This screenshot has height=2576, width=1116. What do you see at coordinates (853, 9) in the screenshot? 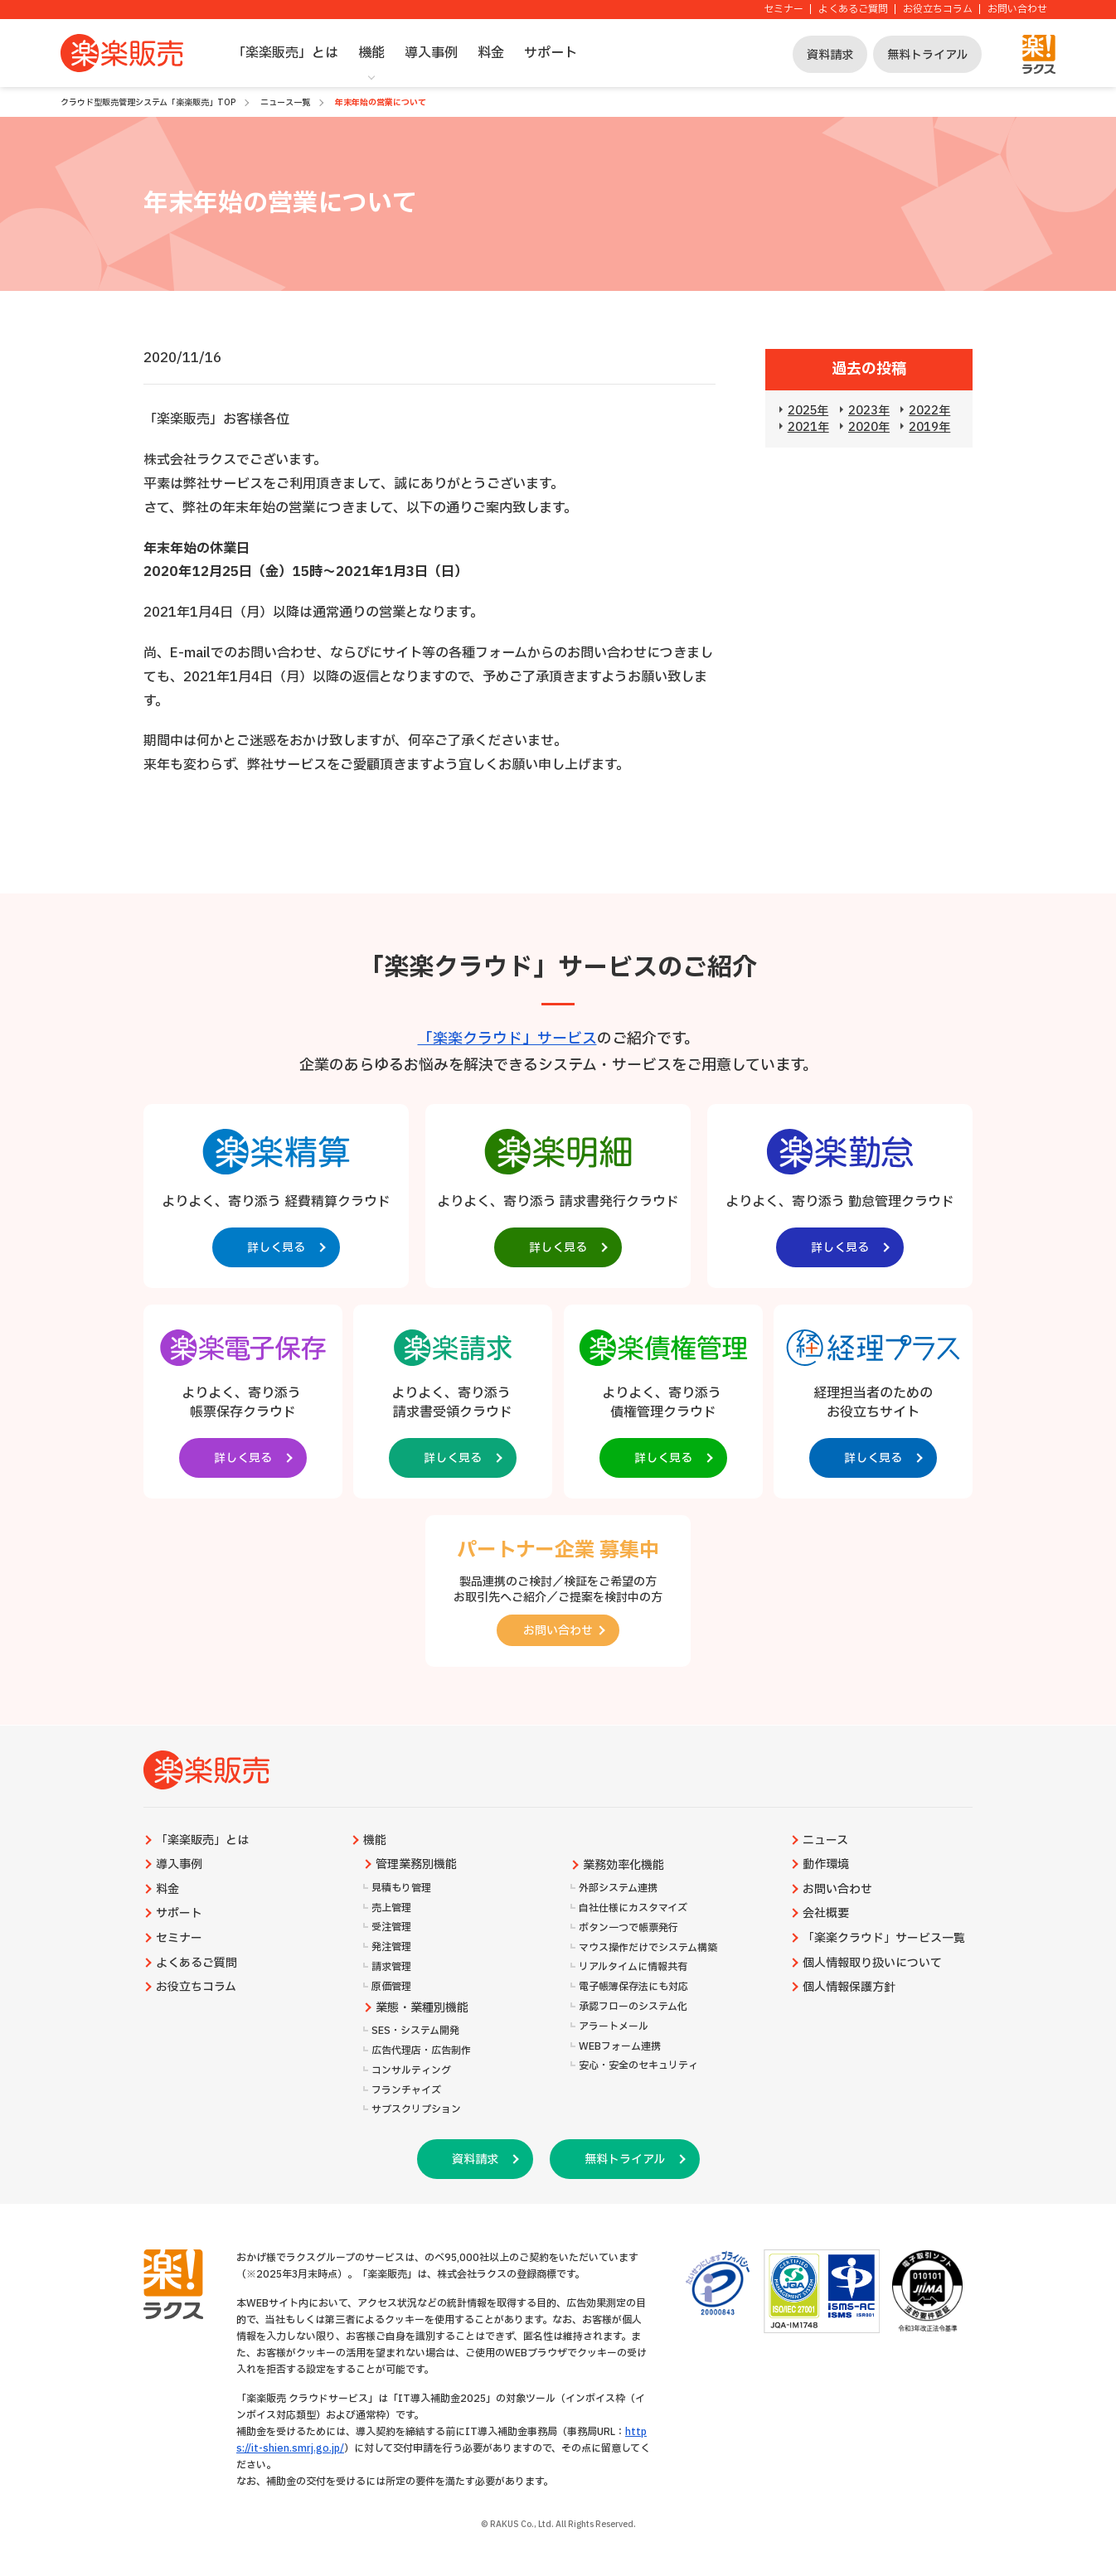
I see `よくあるご質問` at bounding box center [853, 9].